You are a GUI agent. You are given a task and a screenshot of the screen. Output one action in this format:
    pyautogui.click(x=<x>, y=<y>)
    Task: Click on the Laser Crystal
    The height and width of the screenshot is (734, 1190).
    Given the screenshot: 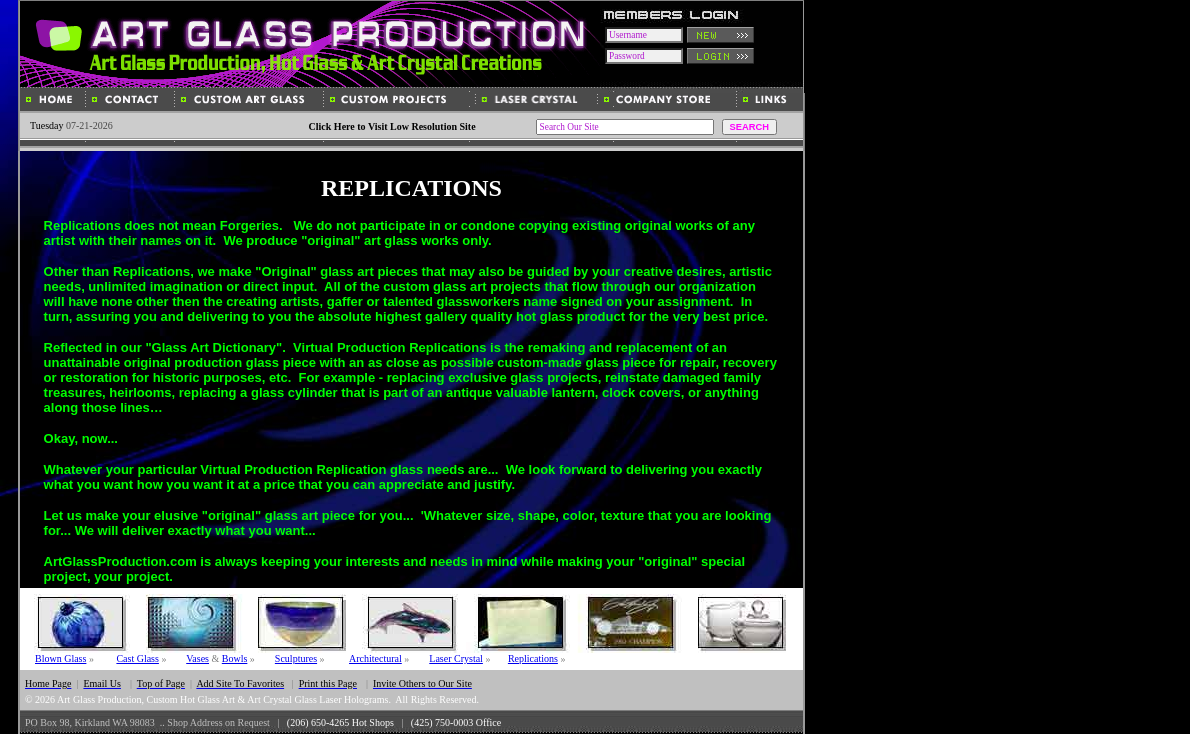 What is the action you would take?
    pyautogui.click(x=456, y=658)
    